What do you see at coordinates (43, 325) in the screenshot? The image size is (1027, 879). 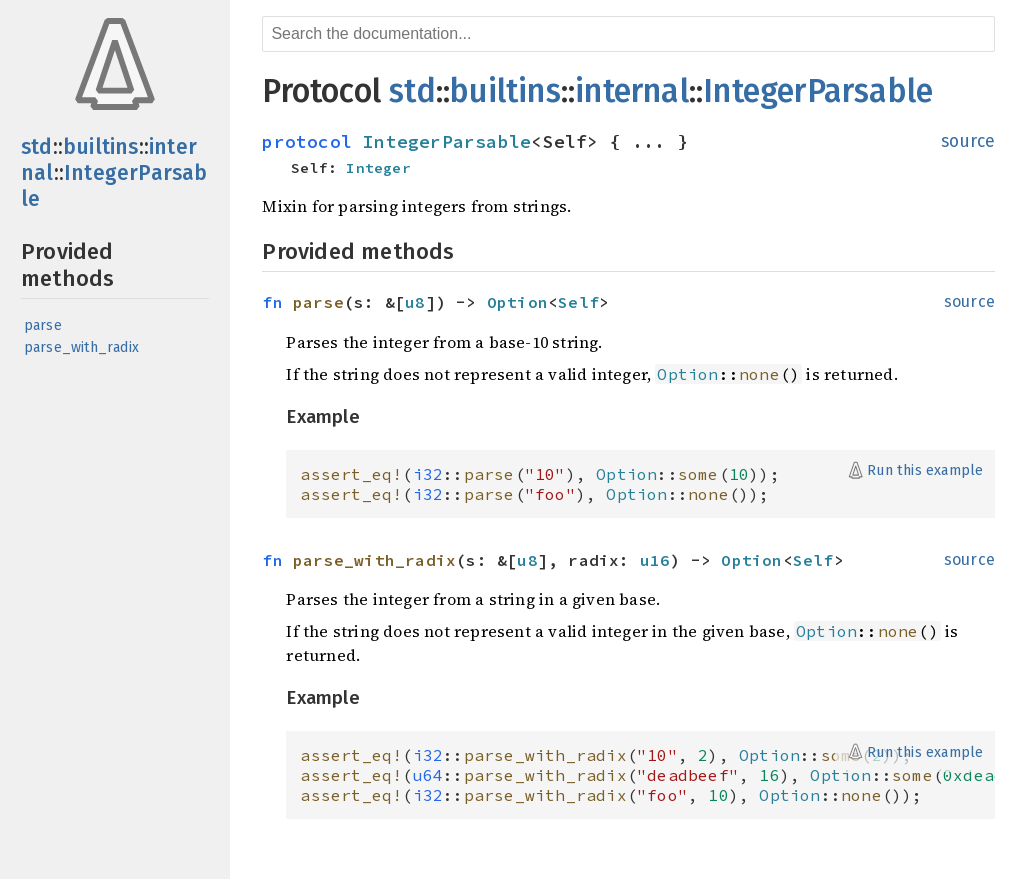 I see `parse` at bounding box center [43, 325].